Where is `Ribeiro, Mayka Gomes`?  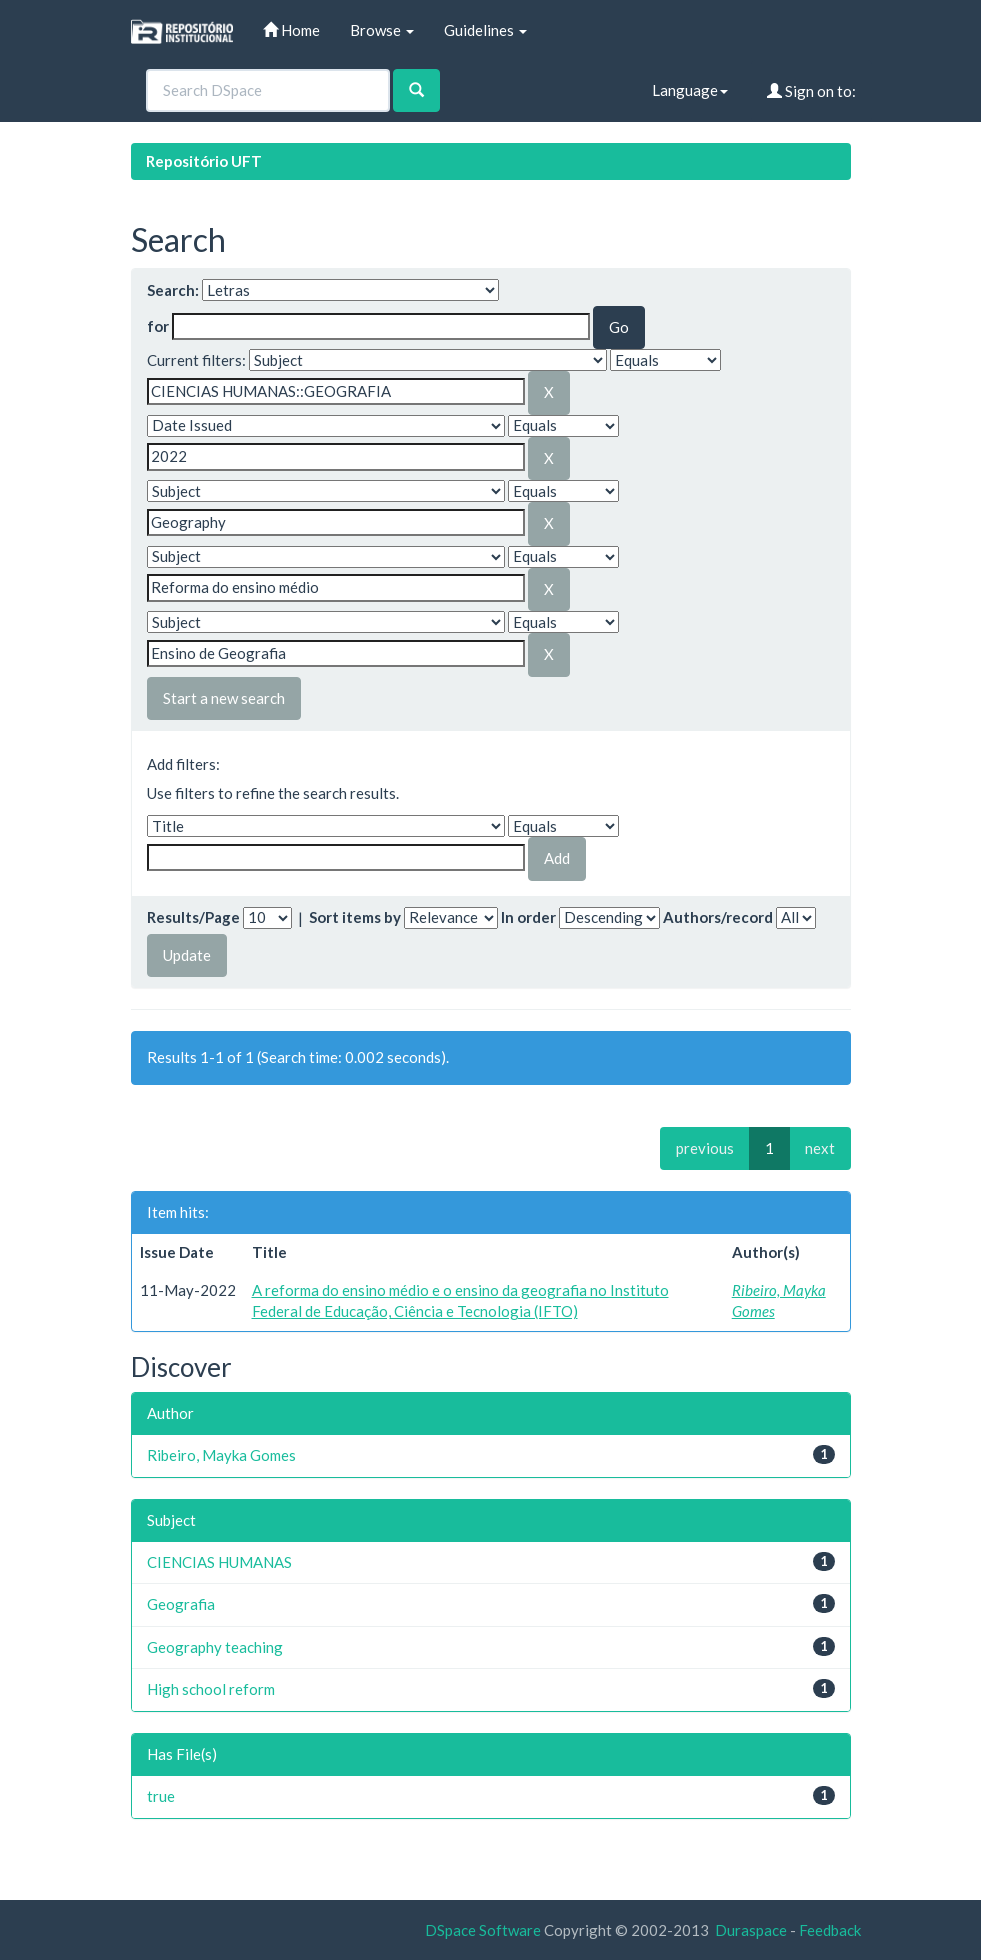
Ribeiro, Mayka Gomes is located at coordinates (221, 1455).